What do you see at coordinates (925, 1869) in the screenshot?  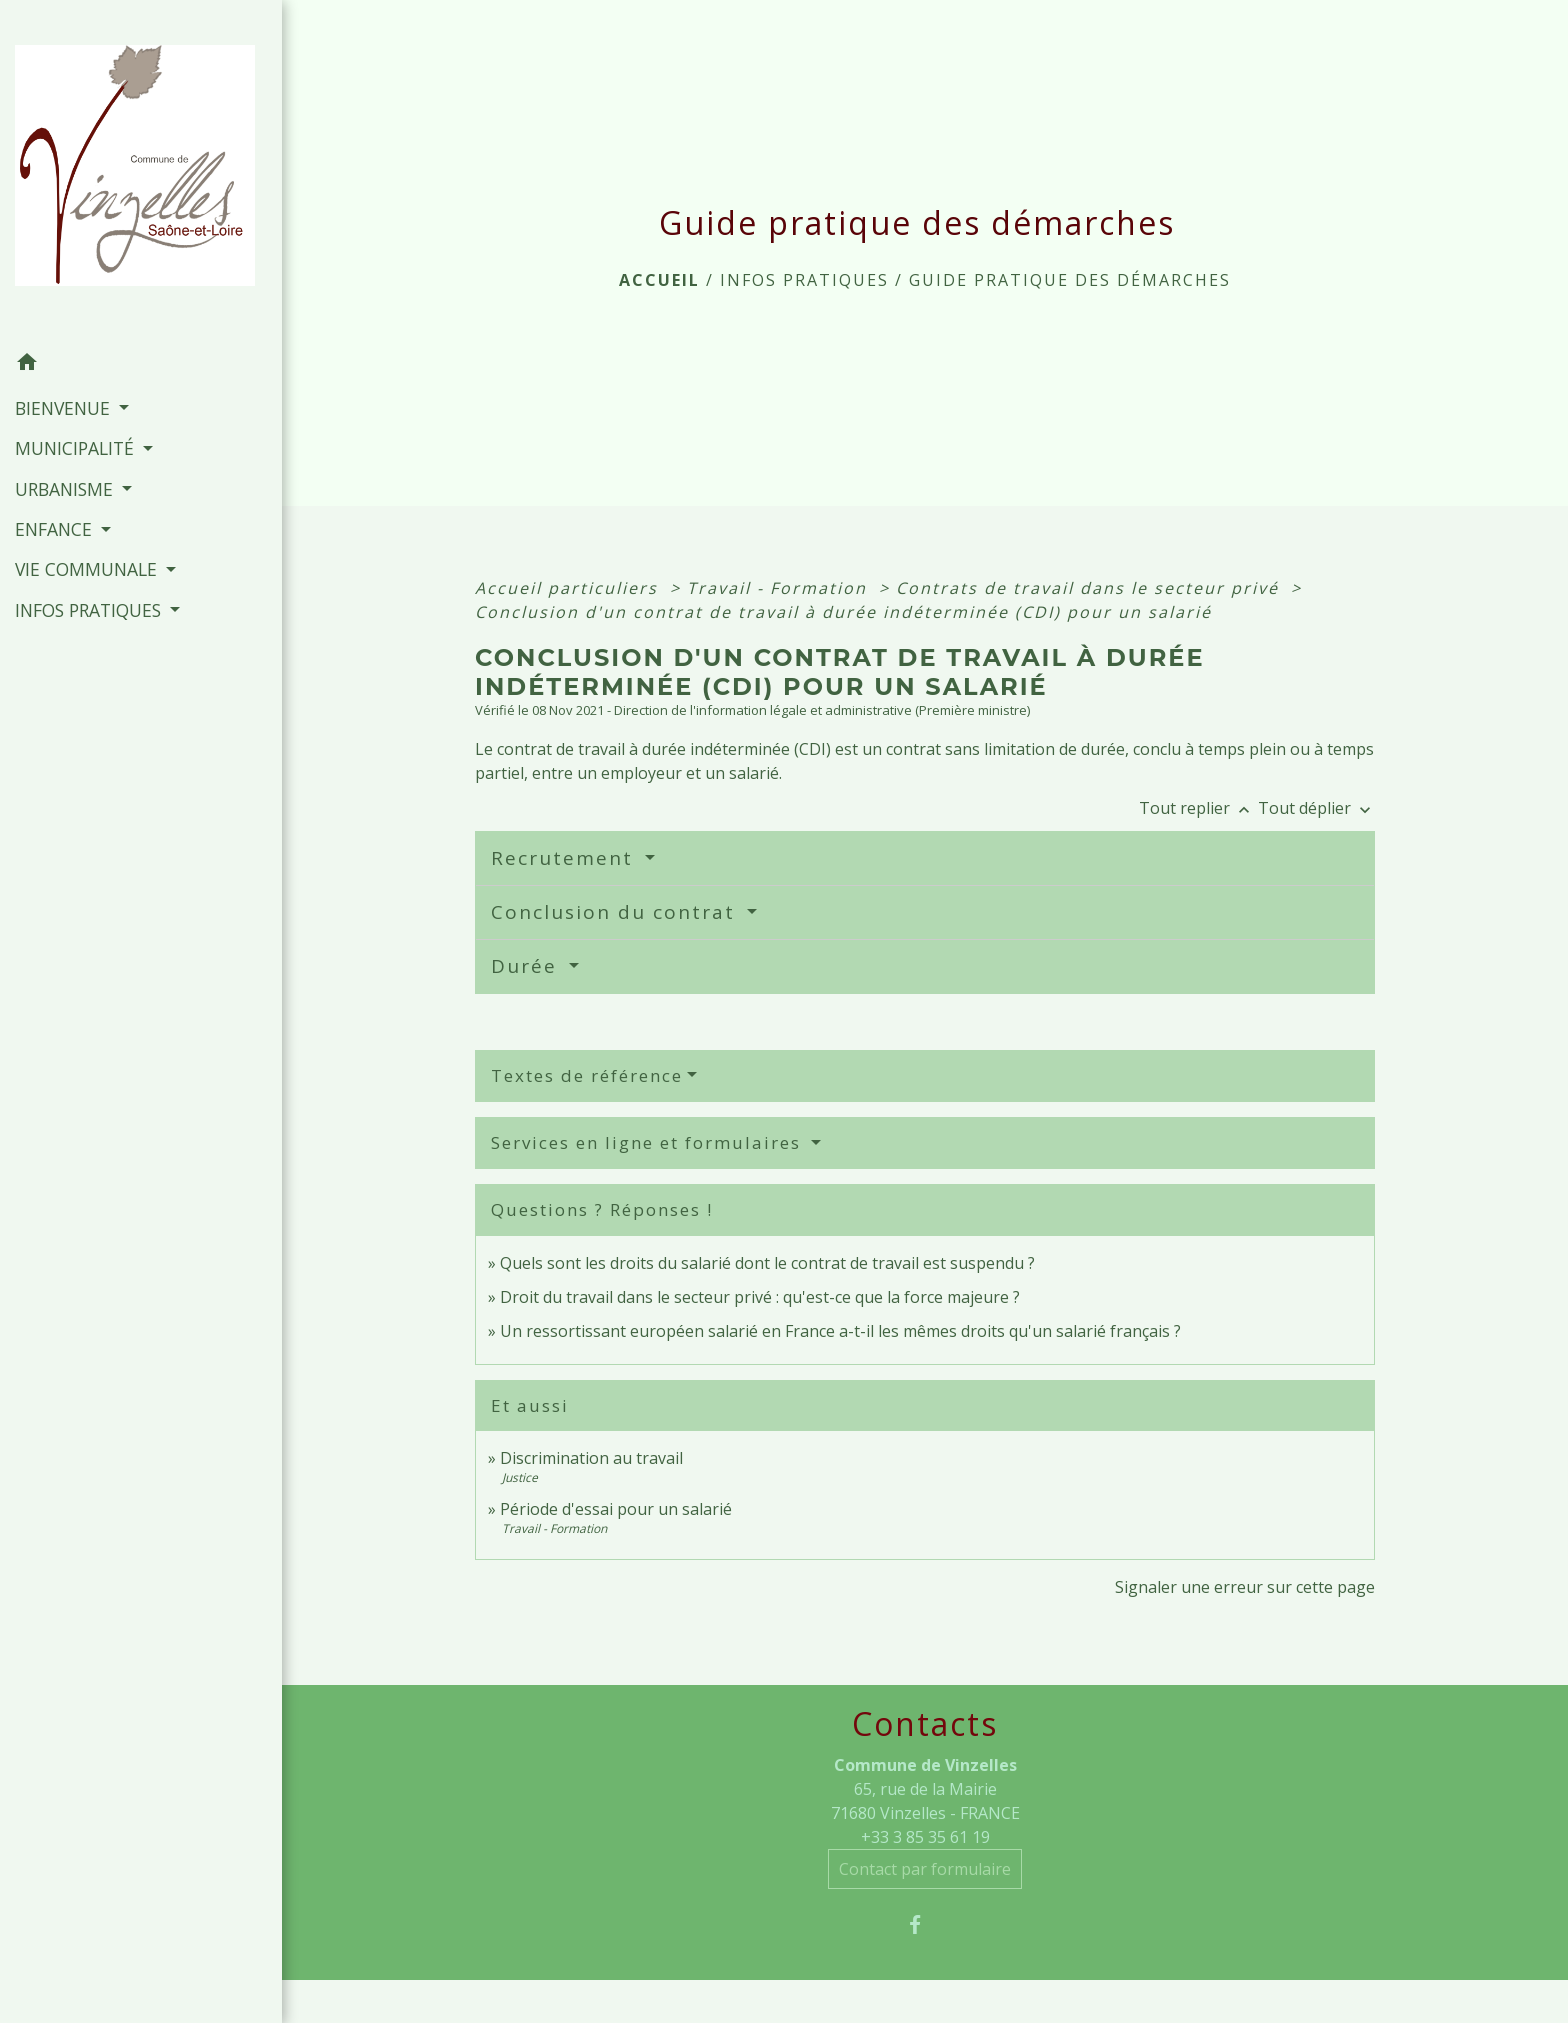 I see `Contact par formulaire` at bounding box center [925, 1869].